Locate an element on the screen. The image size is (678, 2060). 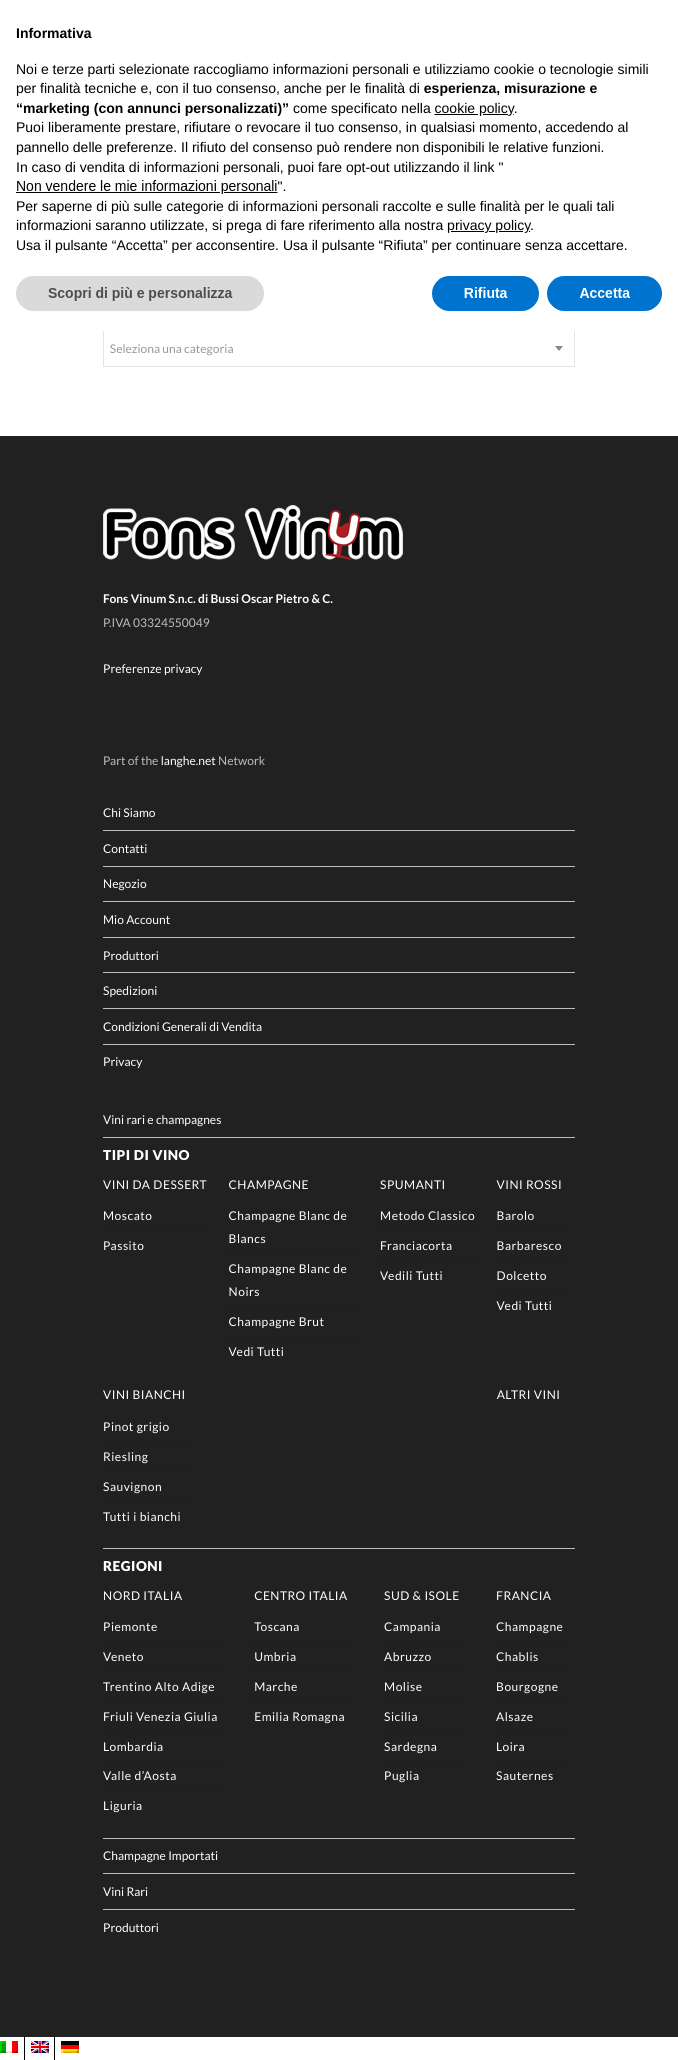
Trentino Alto Adige is located at coordinates (159, 1686).